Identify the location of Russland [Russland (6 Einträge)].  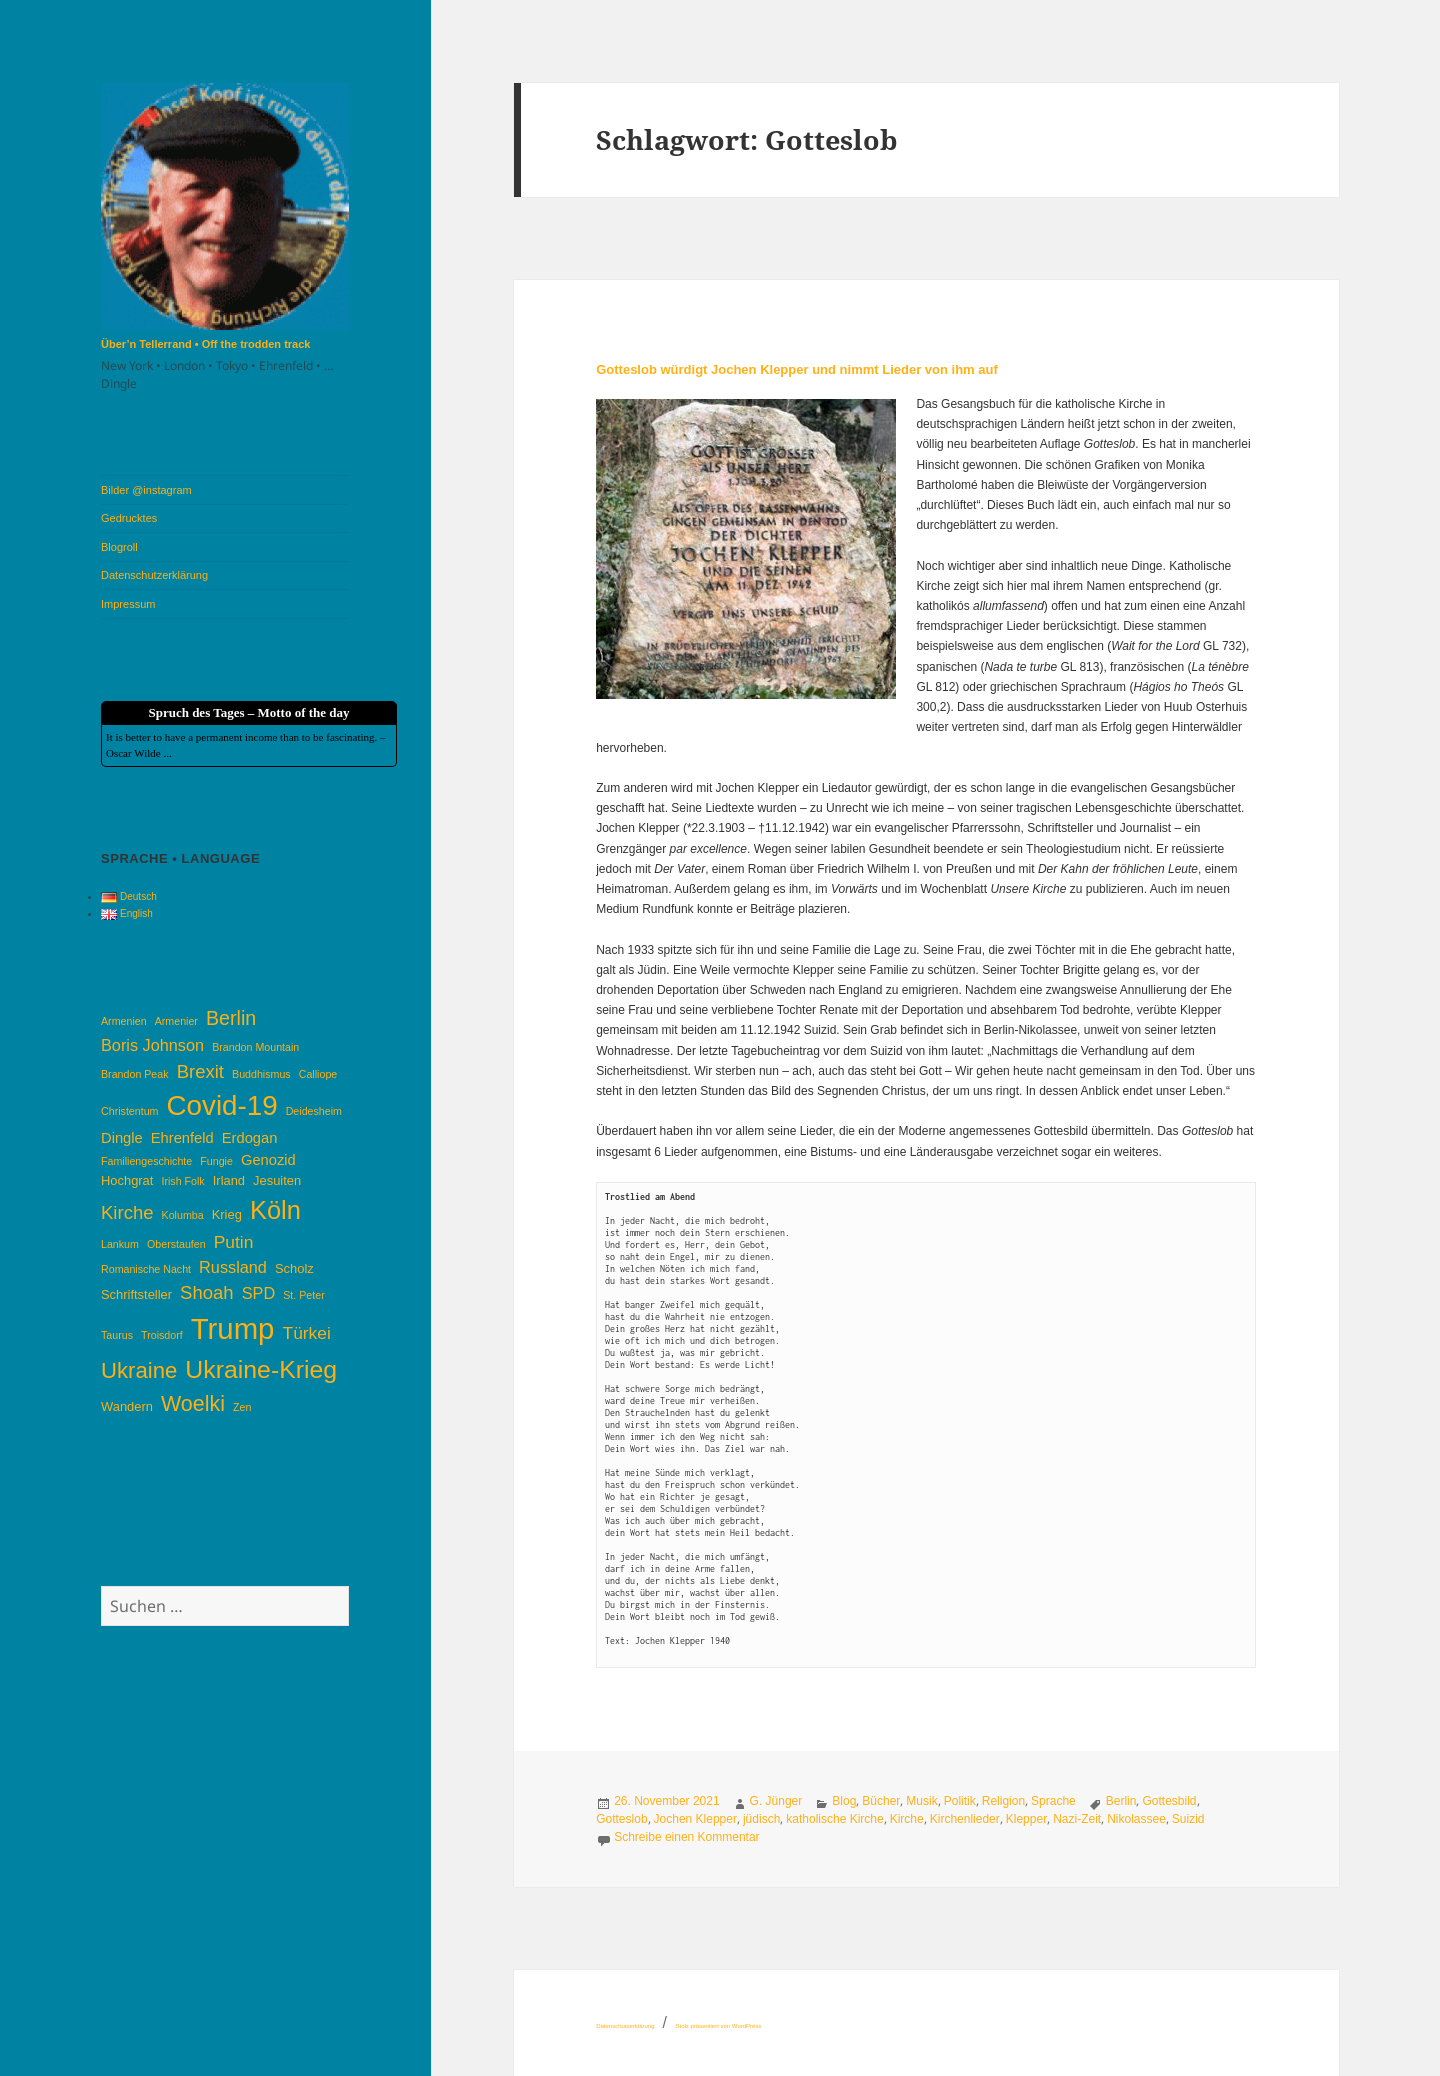
(233, 1267).